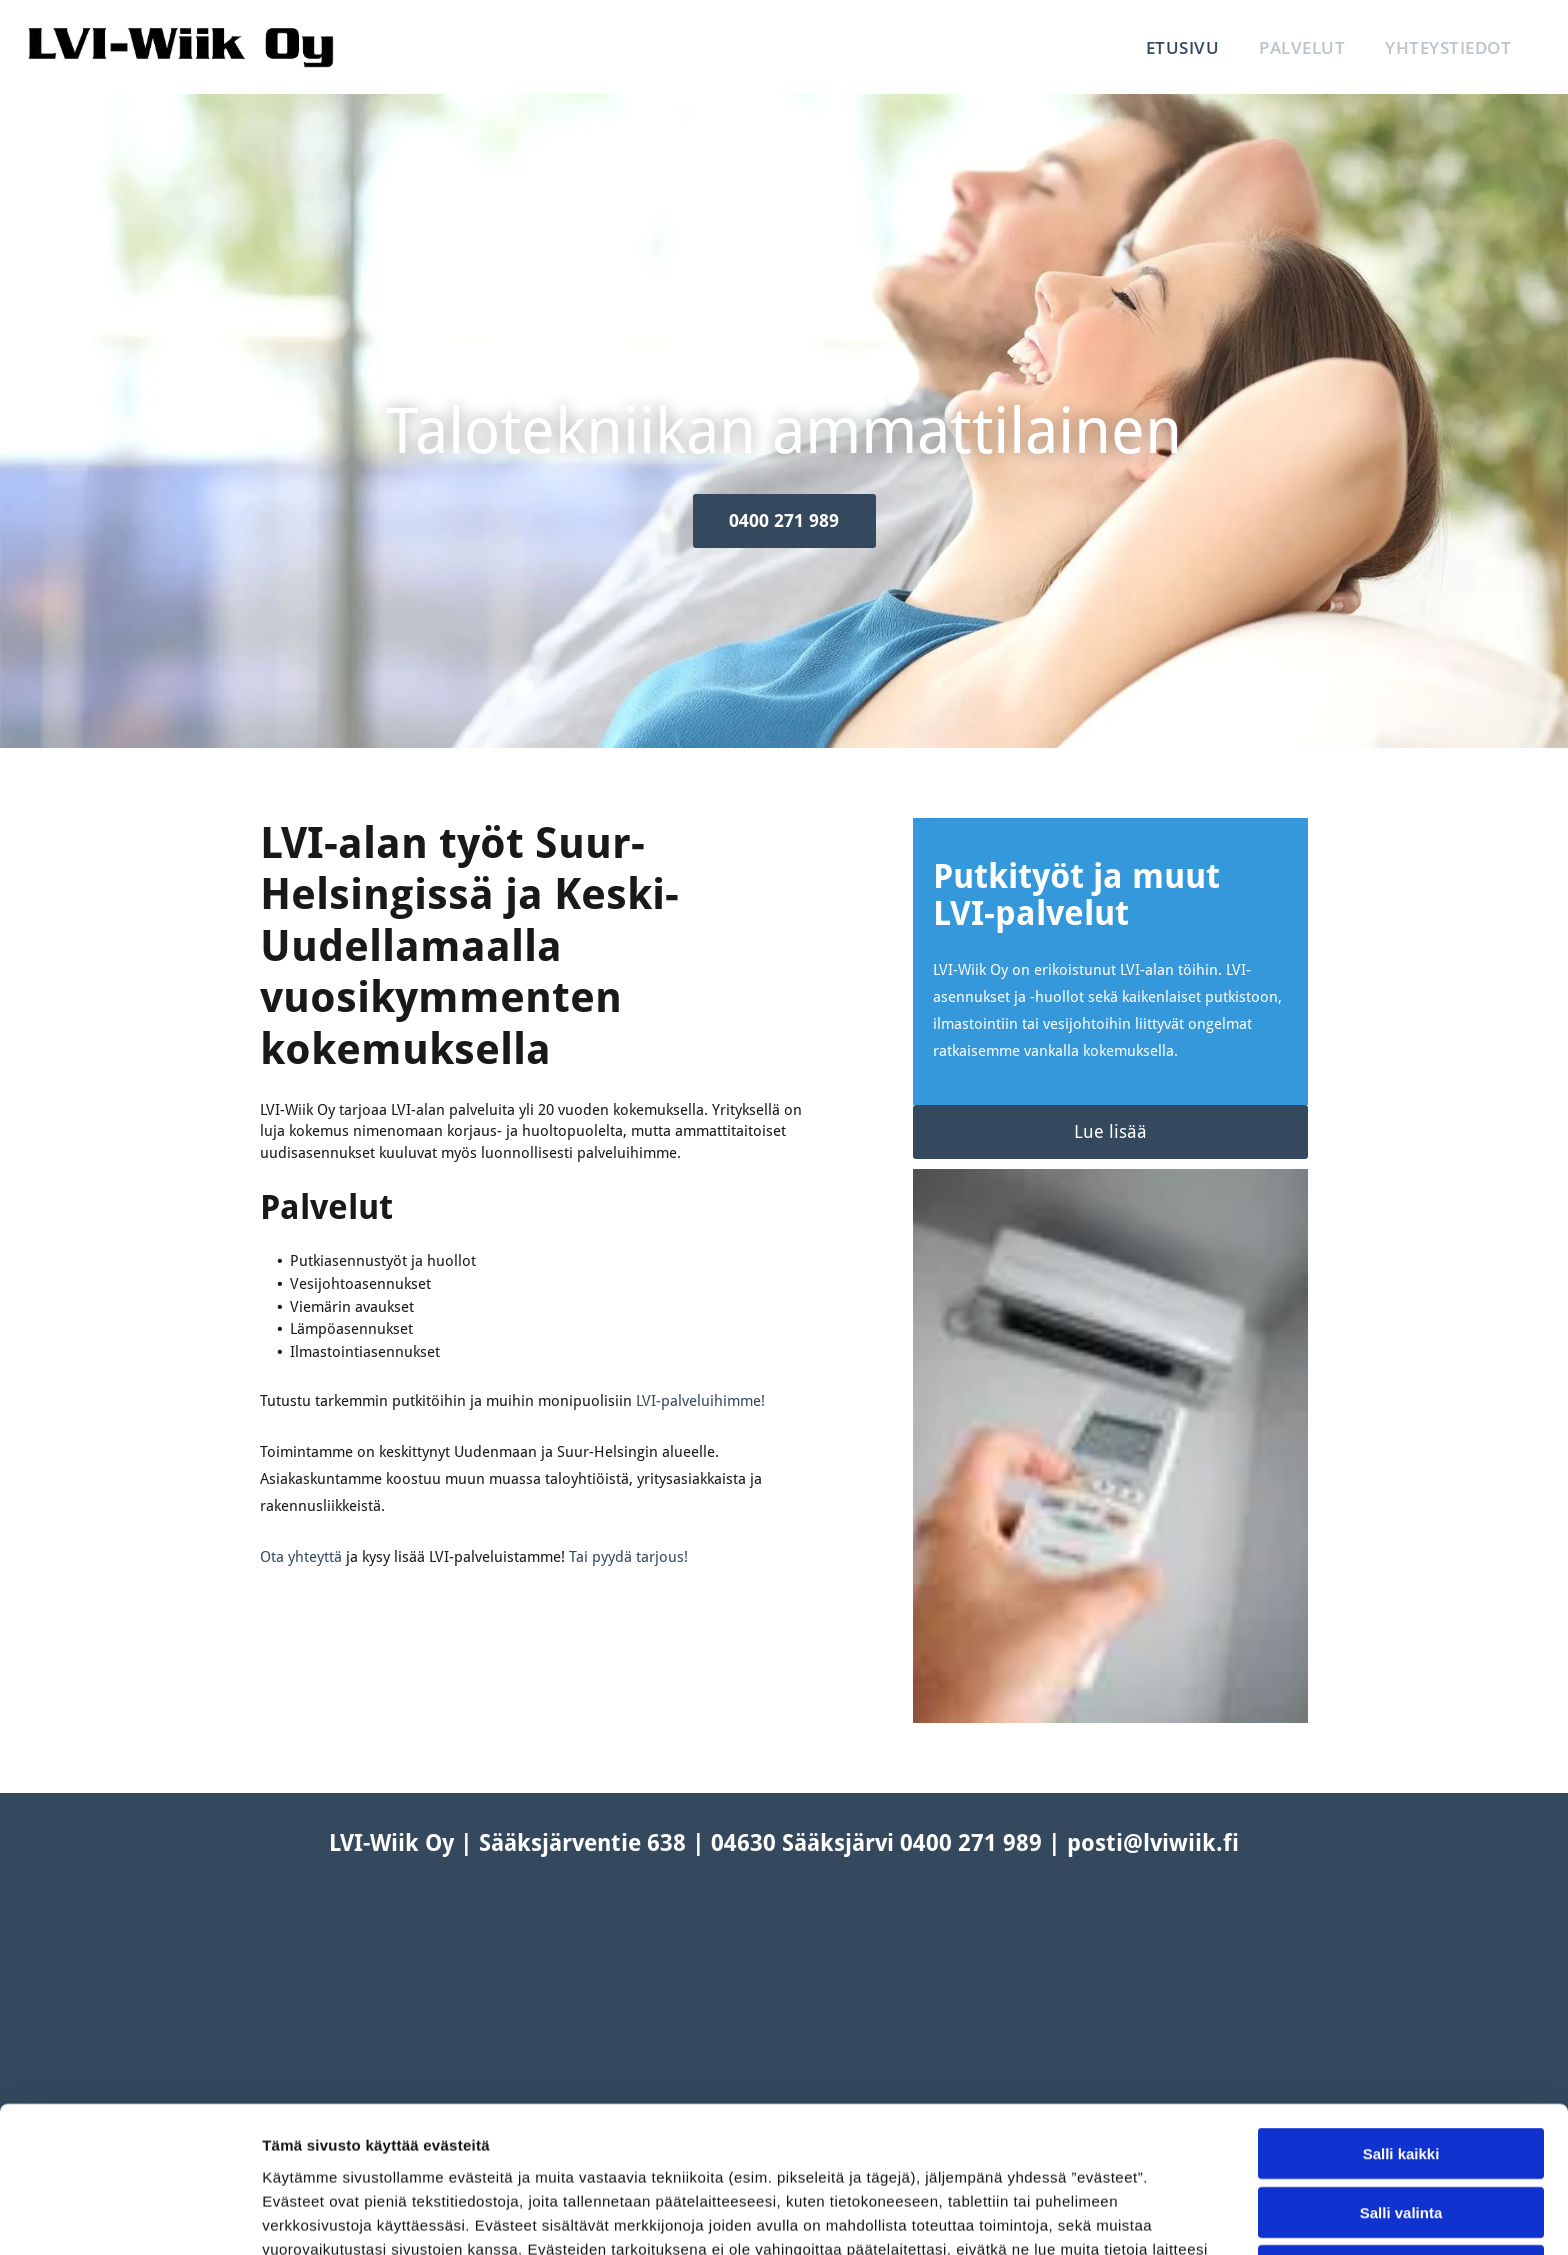 The width and height of the screenshot is (1568, 2255). What do you see at coordinates (1069, 2215) in the screenshot?
I see `Näytä tiedot` at bounding box center [1069, 2215].